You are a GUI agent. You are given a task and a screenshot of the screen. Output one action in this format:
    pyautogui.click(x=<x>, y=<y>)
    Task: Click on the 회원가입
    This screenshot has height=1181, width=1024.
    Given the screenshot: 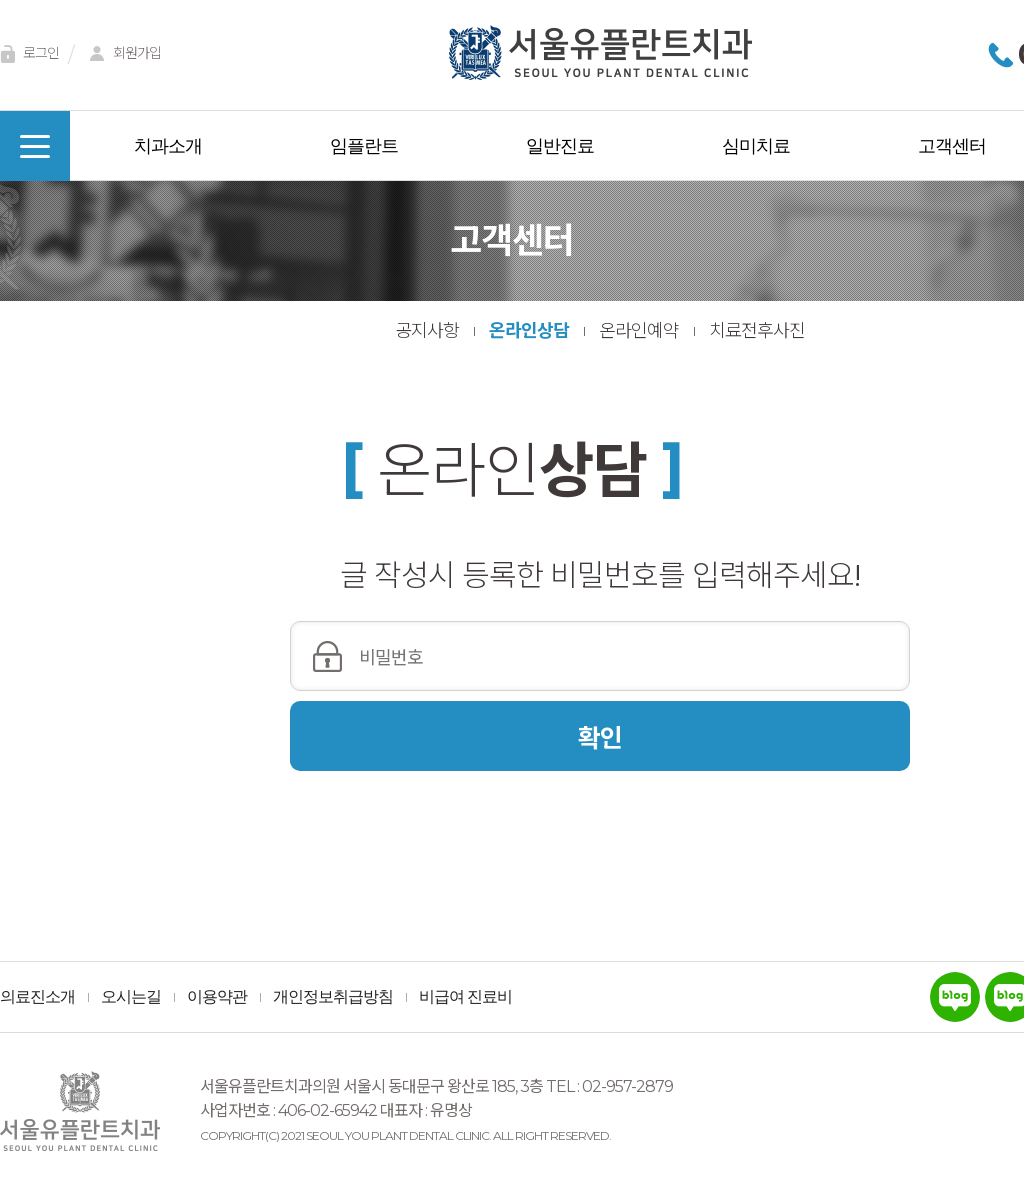 What is the action you would take?
    pyautogui.click(x=122, y=54)
    